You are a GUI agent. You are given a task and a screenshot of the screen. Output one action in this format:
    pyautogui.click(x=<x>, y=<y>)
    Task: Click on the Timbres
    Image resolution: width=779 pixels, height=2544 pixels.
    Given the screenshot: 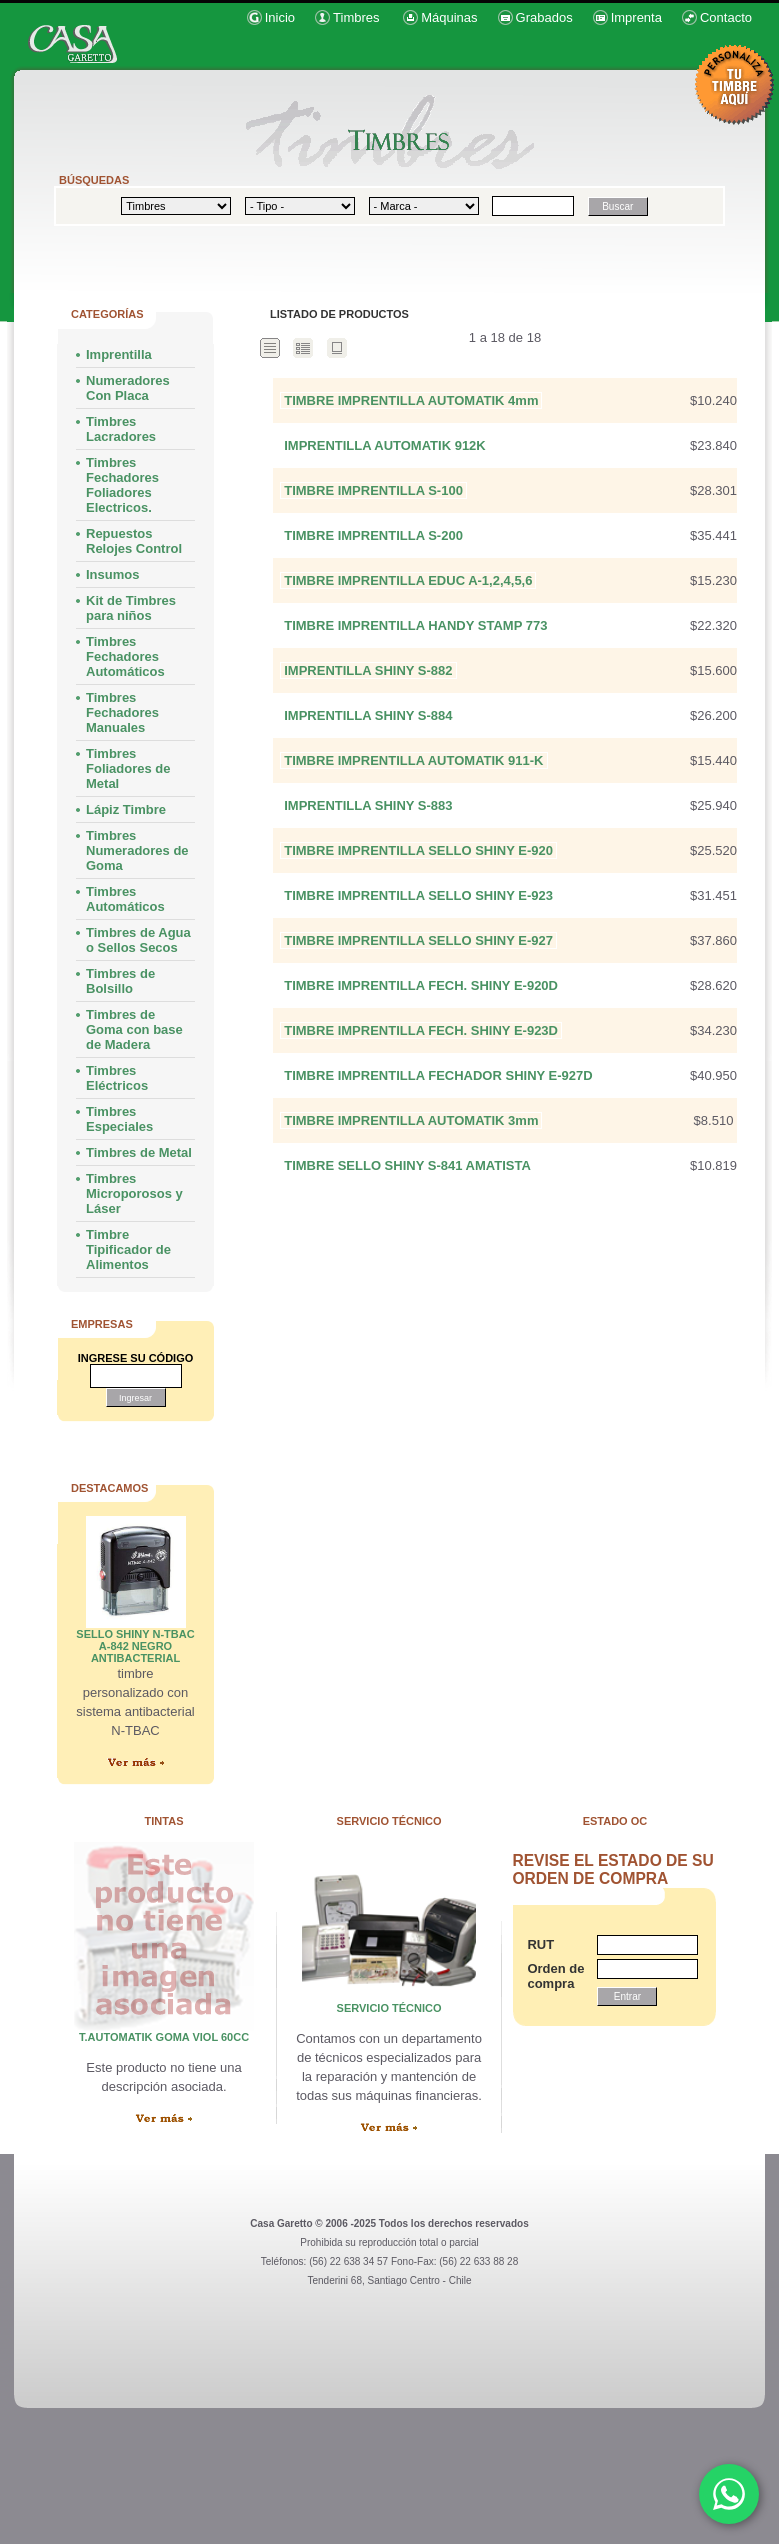 What is the action you would take?
    pyautogui.click(x=356, y=17)
    